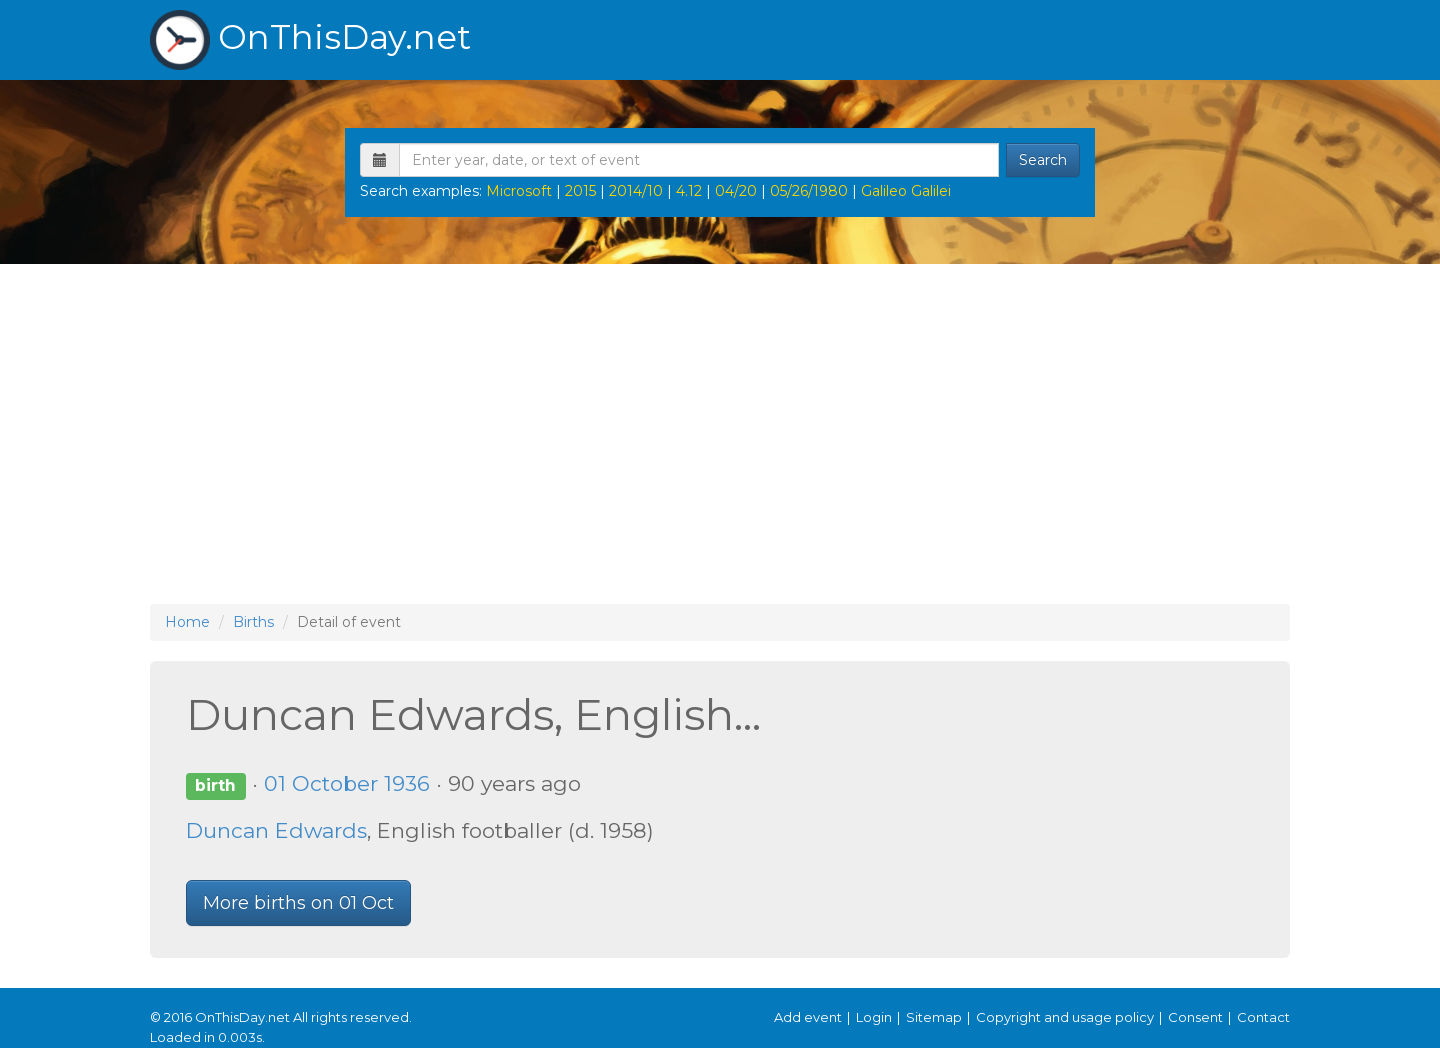 Image resolution: width=1440 pixels, height=1048 pixels. Describe the element at coordinates (187, 622) in the screenshot. I see `Home` at that location.